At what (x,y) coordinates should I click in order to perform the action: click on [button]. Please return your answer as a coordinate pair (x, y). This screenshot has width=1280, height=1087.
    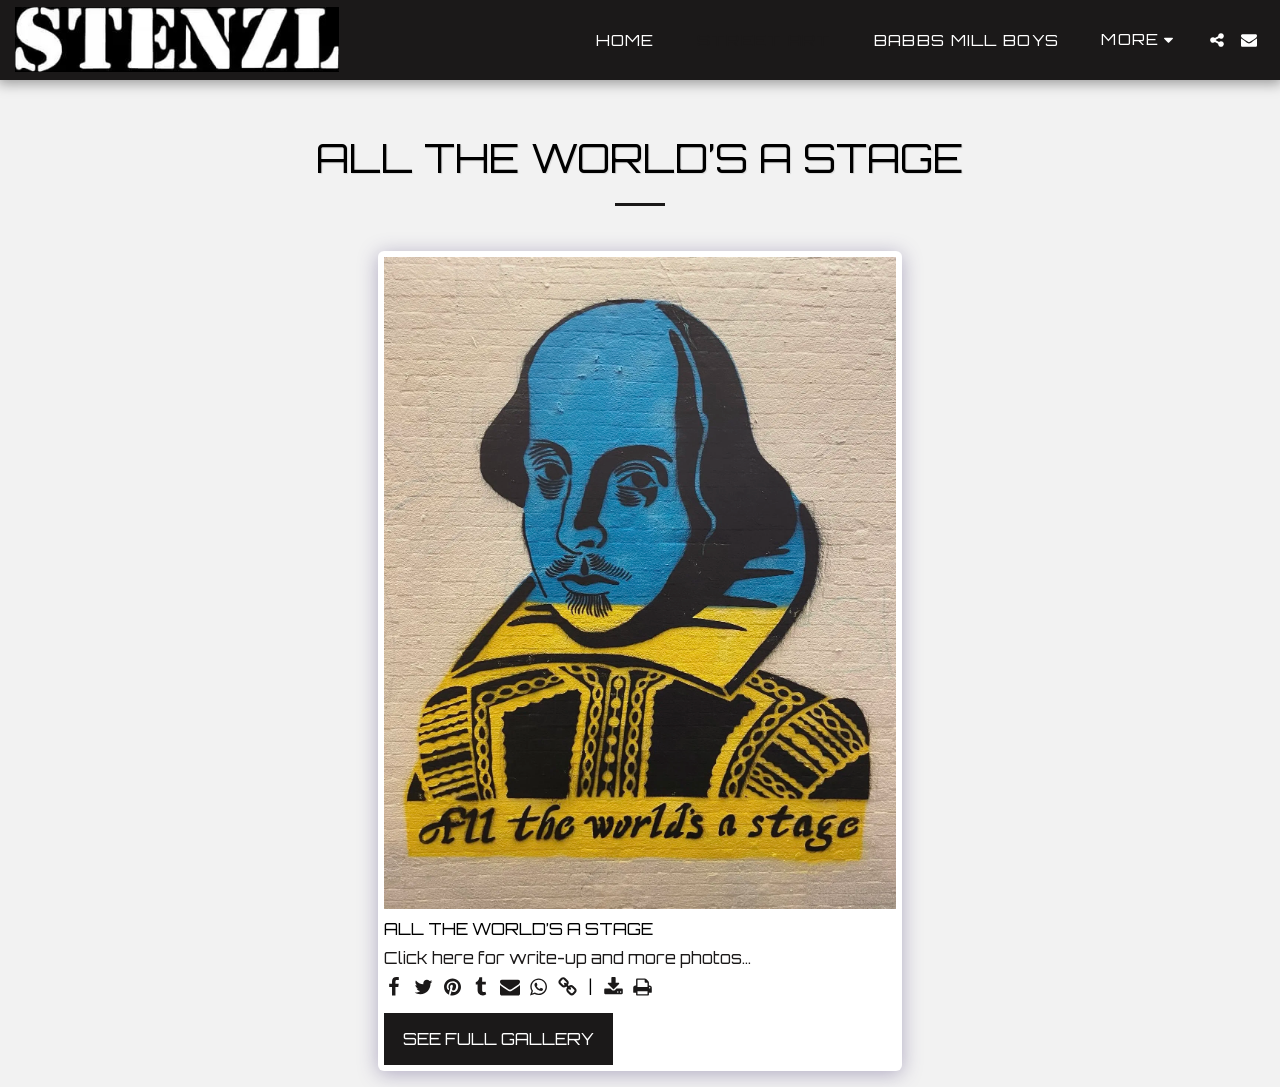
    Looking at the image, I should click on (1217, 40).